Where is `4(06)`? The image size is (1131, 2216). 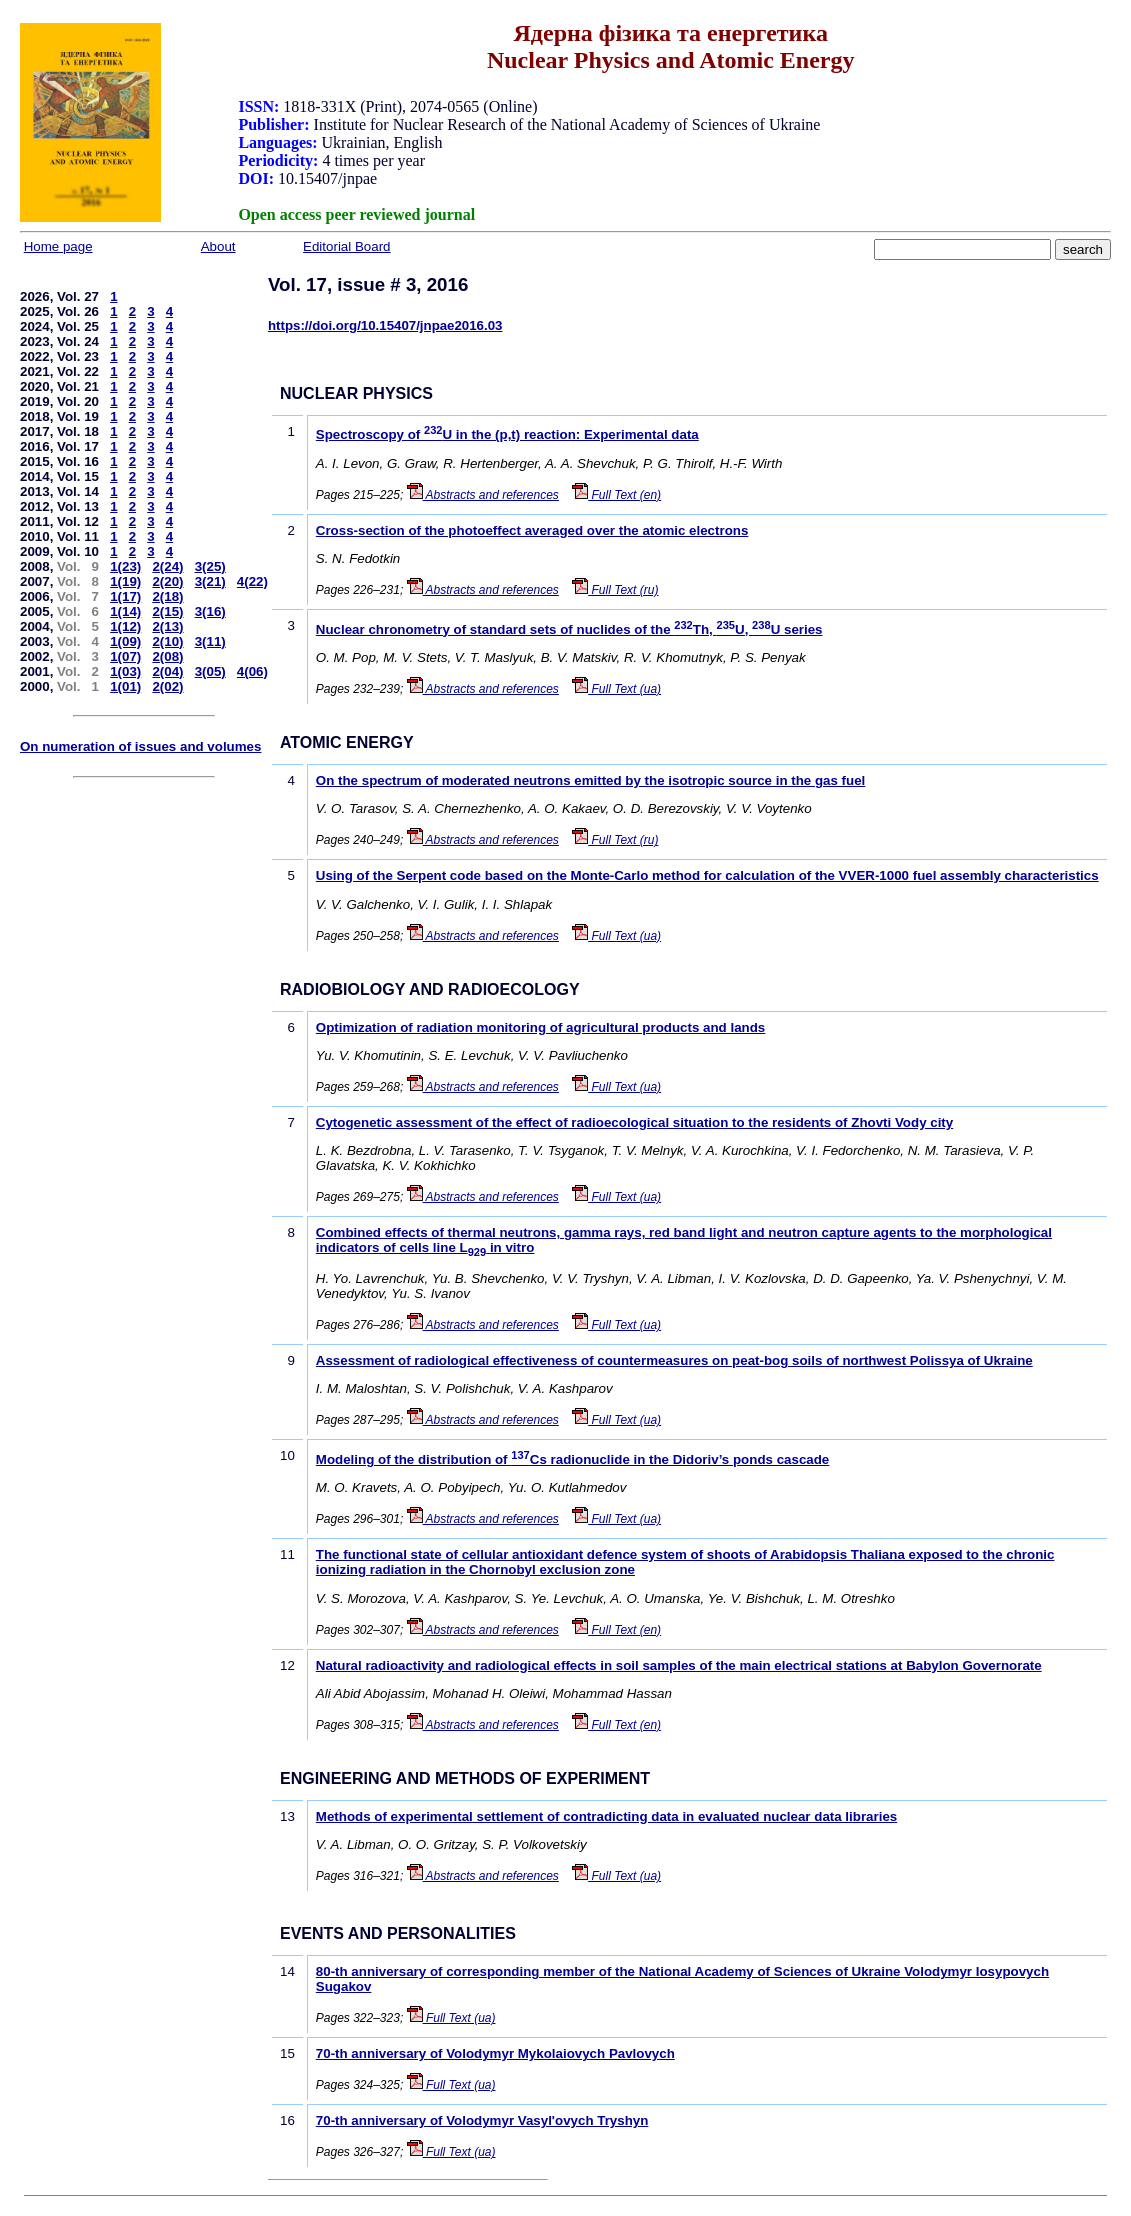 4(06) is located at coordinates (252, 671).